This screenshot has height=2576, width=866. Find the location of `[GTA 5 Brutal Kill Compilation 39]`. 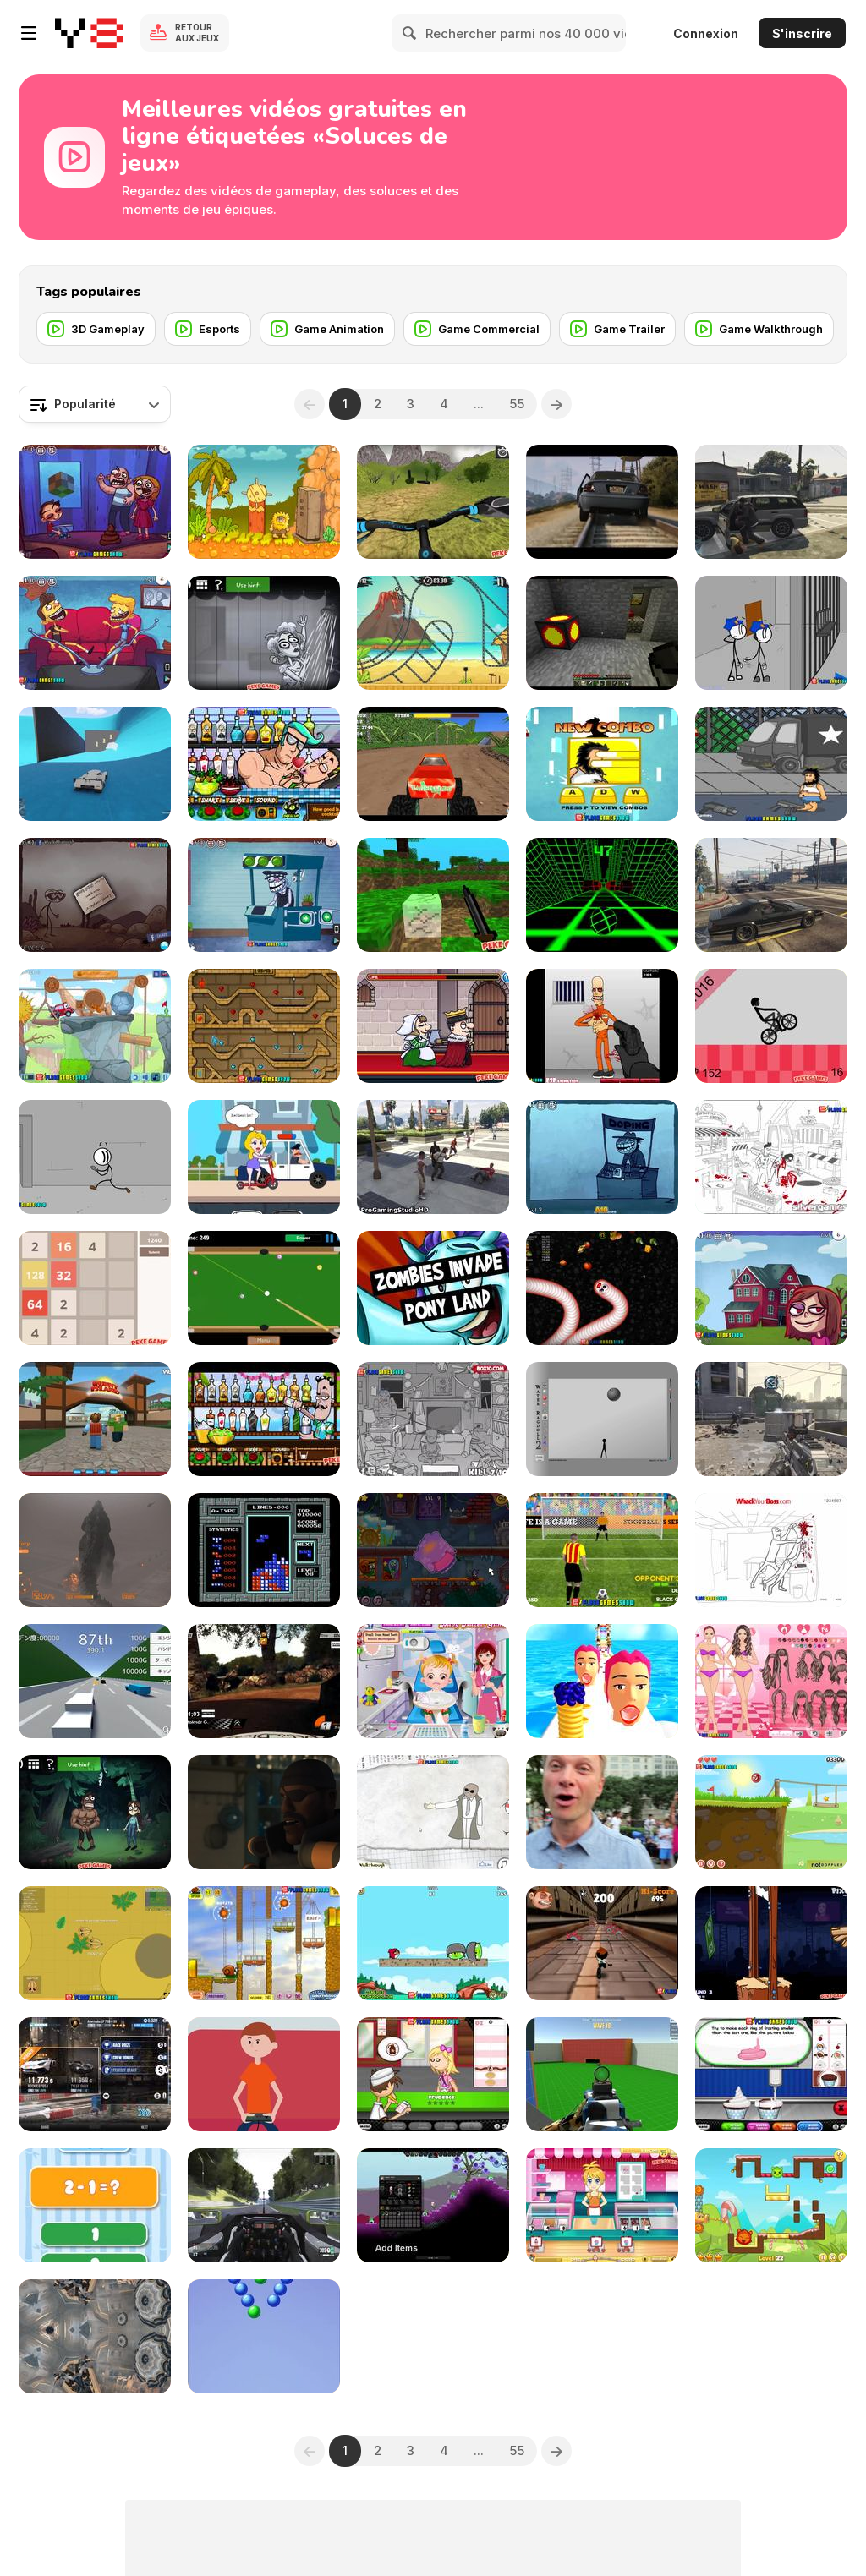

[GTA 5 Brutal Kill Compilation 39] is located at coordinates (433, 1157).